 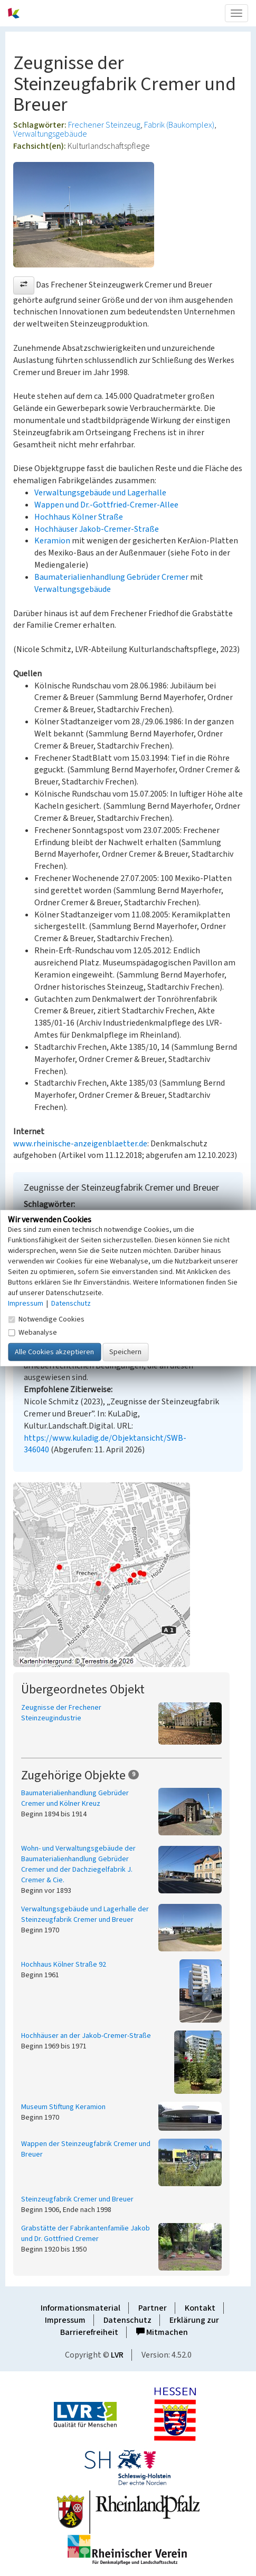 I want to click on Impressum, so click(x=65, y=2320).